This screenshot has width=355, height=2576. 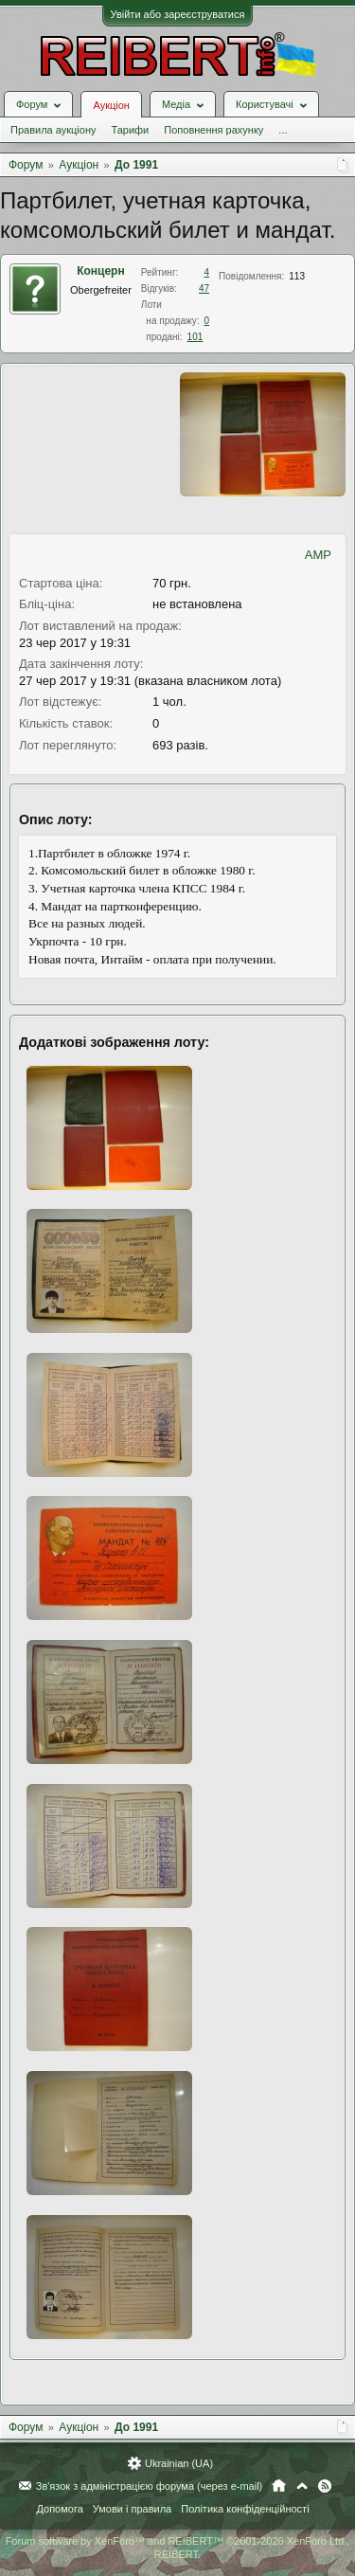 What do you see at coordinates (302, 2486) in the screenshot?
I see `Вгору` at bounding box center [302, 2486].